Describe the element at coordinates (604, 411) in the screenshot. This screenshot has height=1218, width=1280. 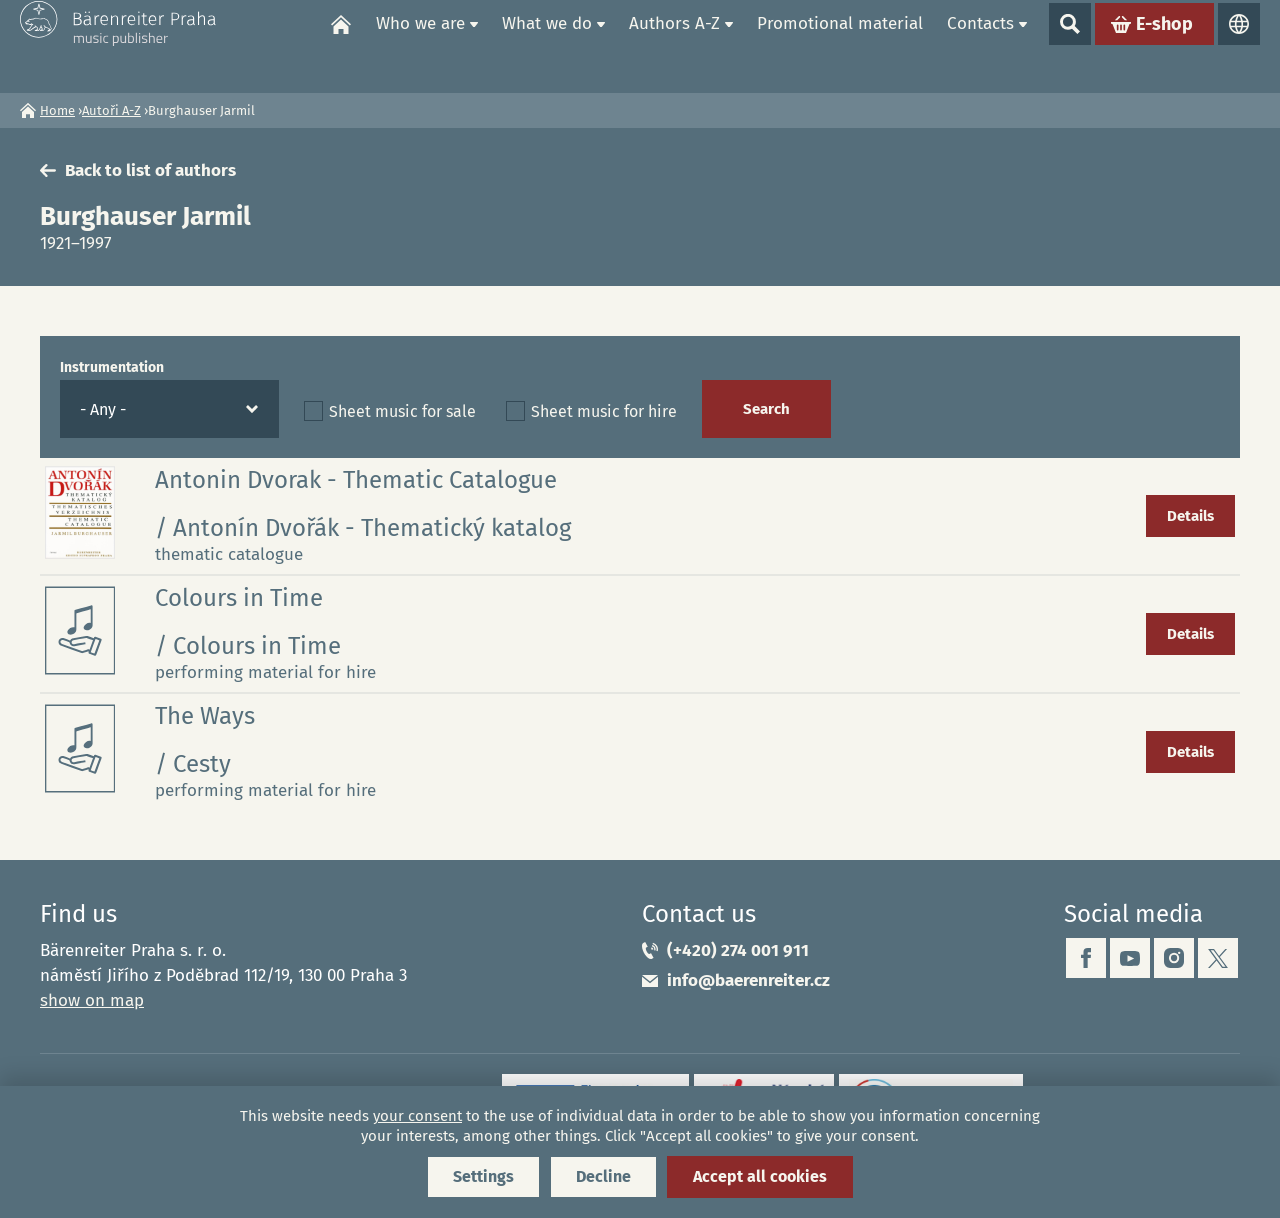
I see `Sheet music for hire` at that location.